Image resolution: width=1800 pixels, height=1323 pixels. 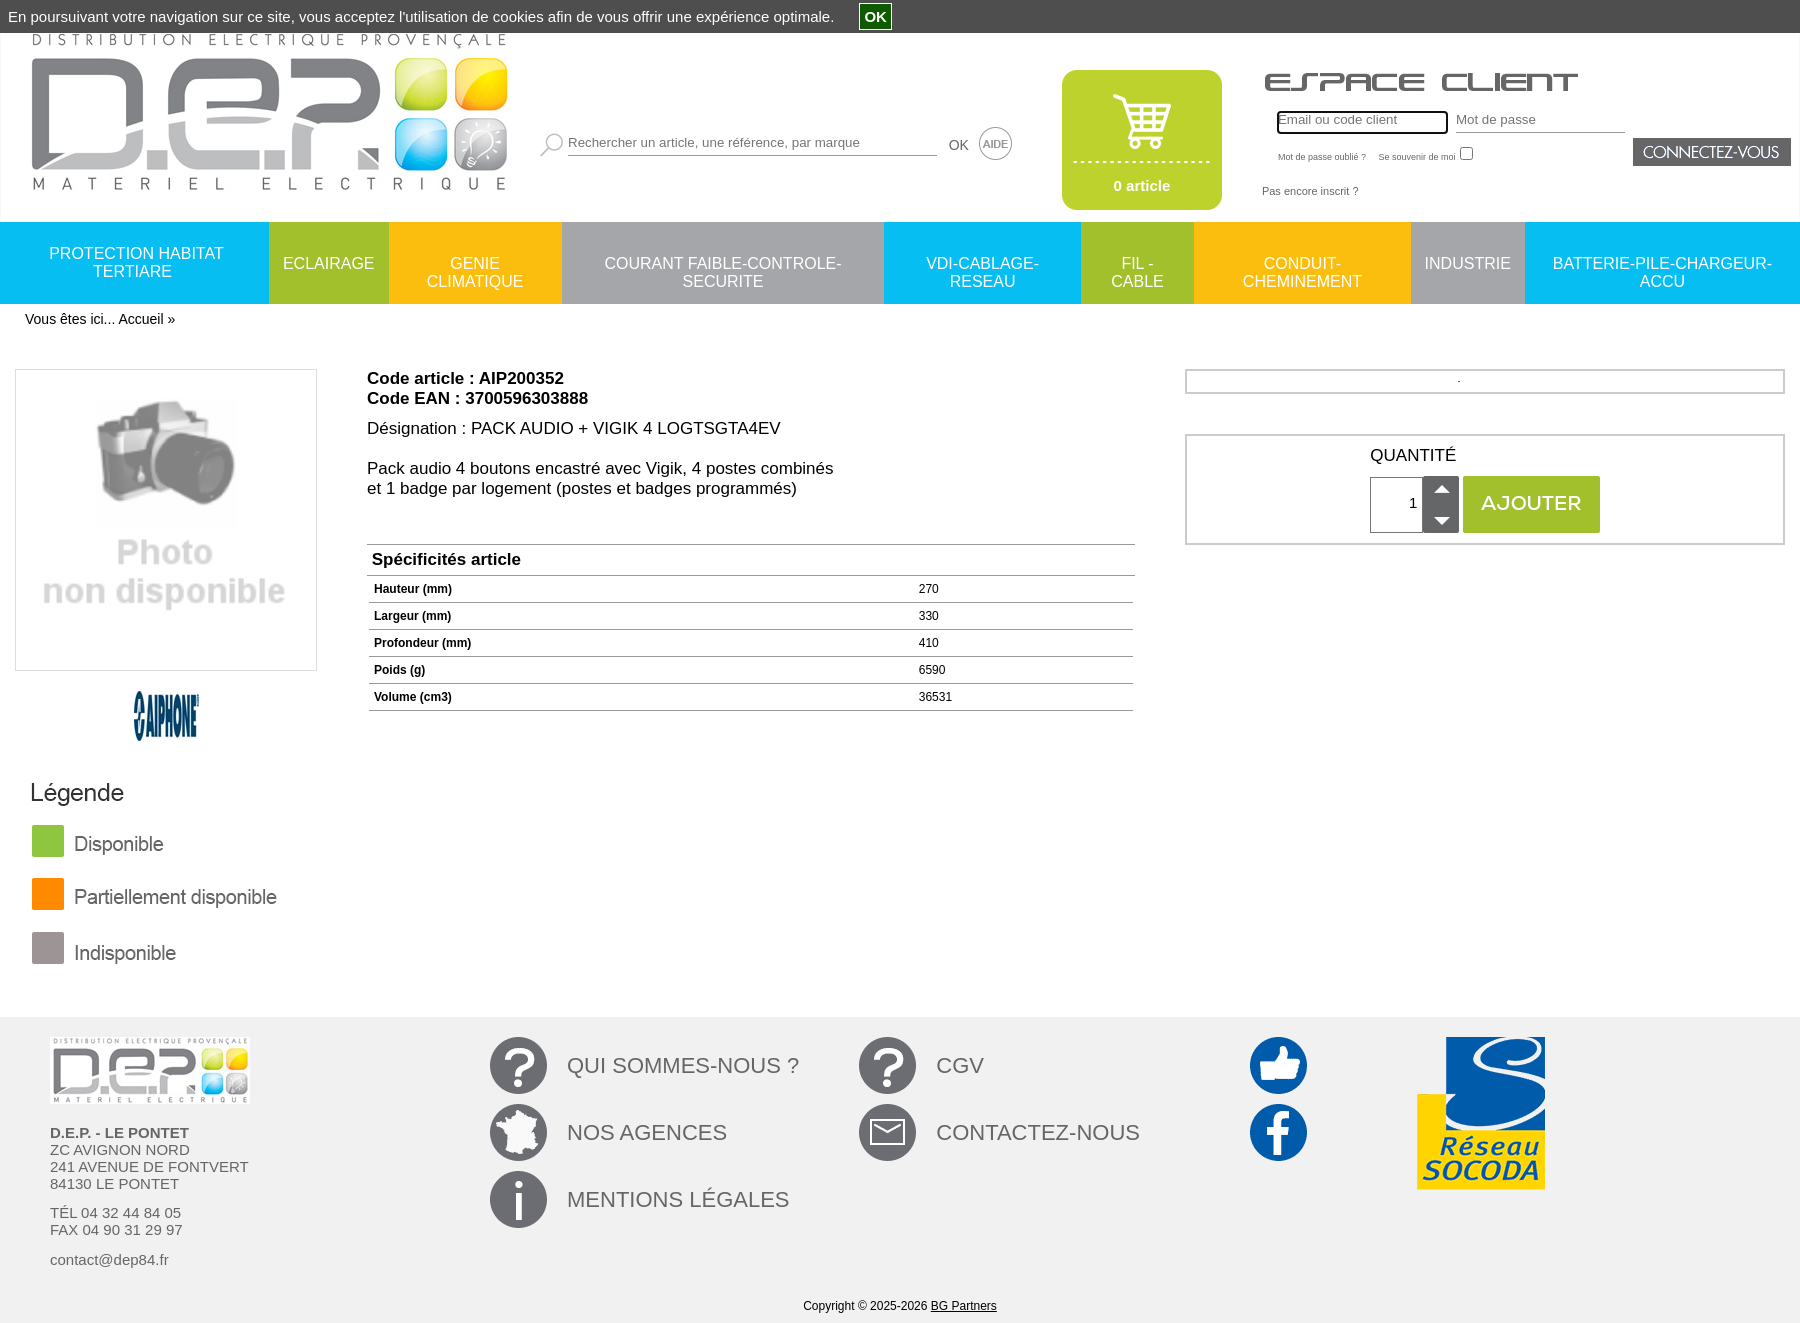 What do you see at coordinates (1468, 263) in the screenshot?
I see `INDUSTRIE` at bounding box center [1468, 263].